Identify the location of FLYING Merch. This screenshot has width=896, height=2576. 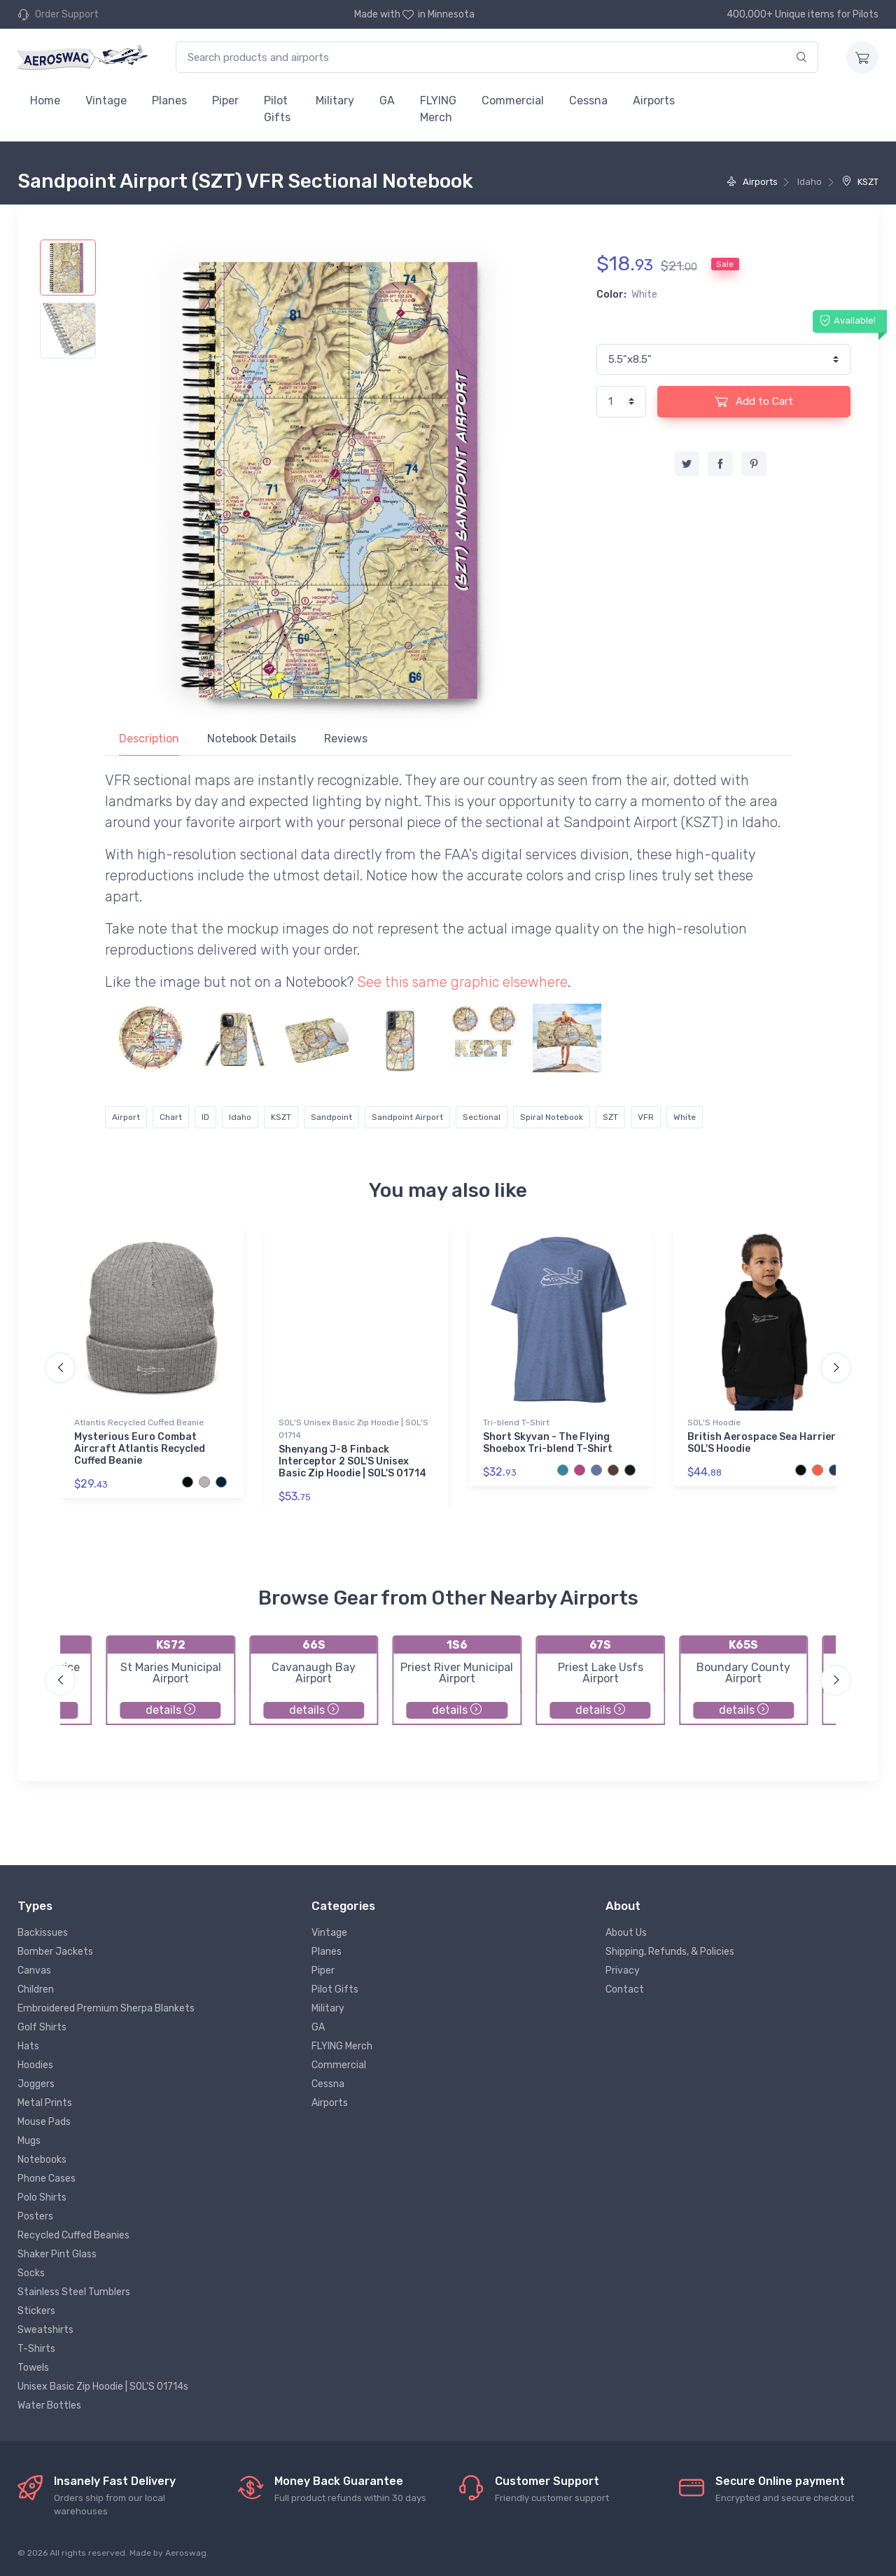
(438, 109).